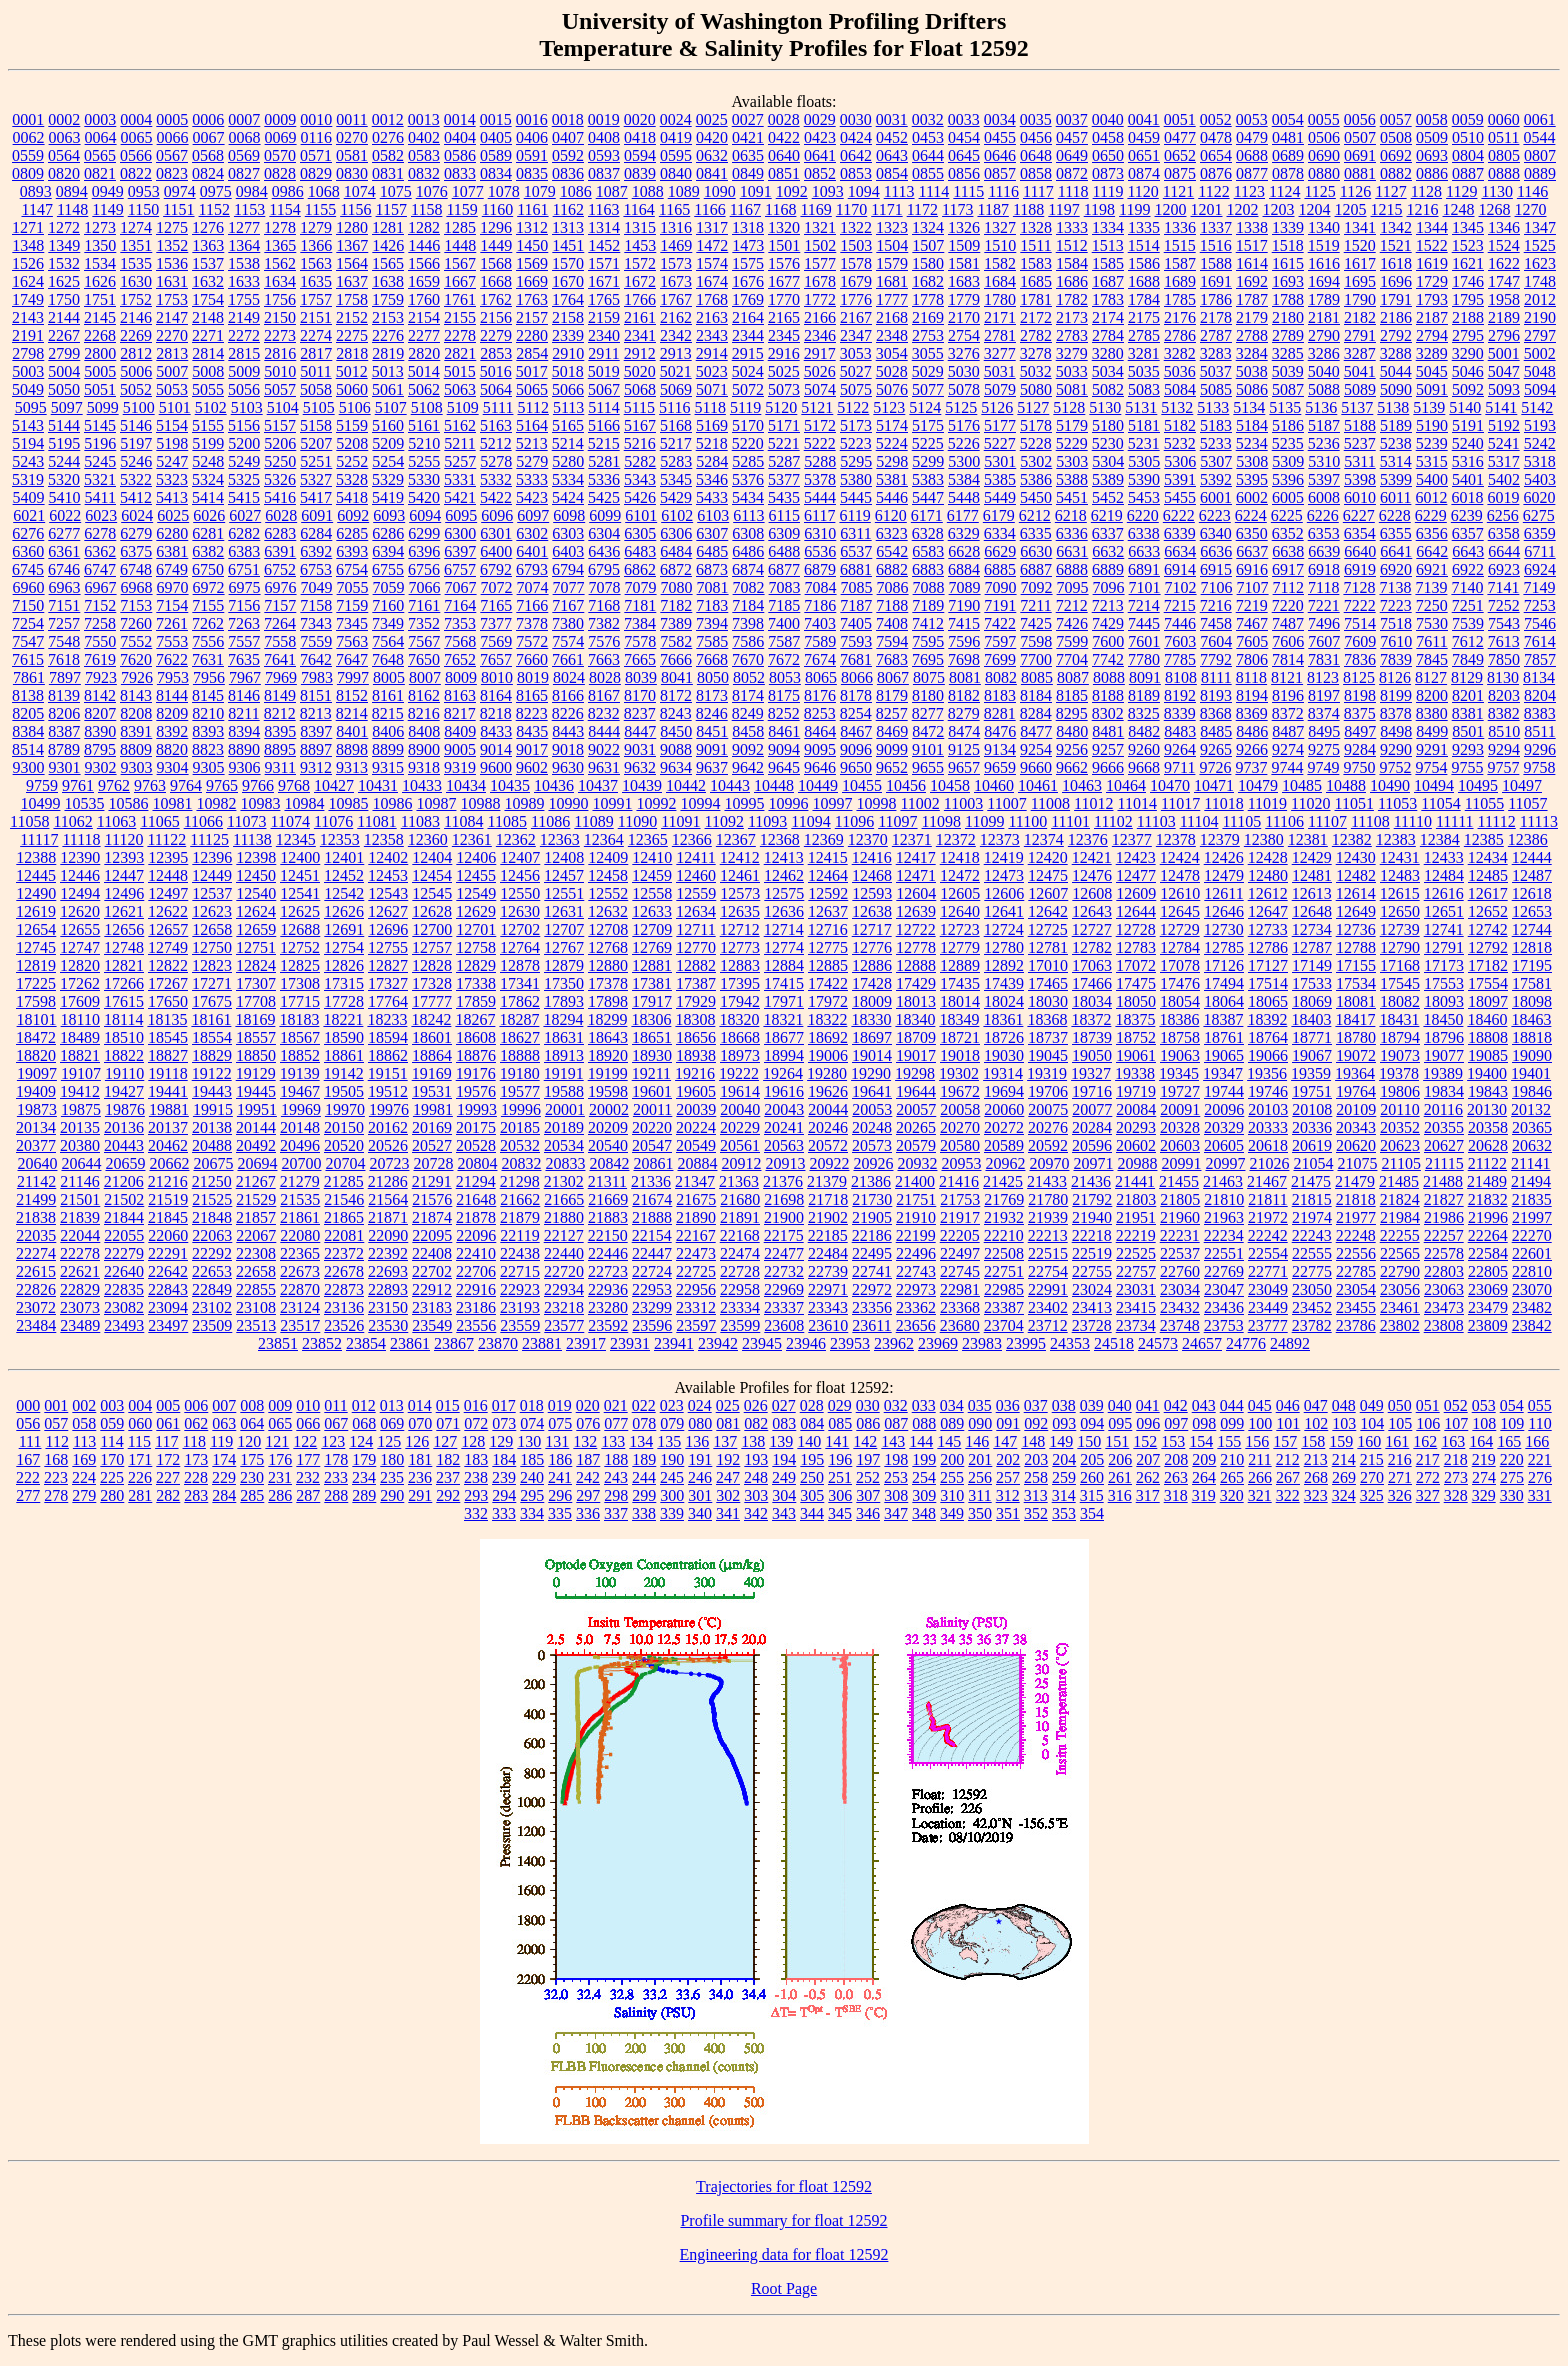 This screenshot has height=2366, width=1568. Describe the element at coordinates (745, 209) in the screenshot. I see `1167` at that location.